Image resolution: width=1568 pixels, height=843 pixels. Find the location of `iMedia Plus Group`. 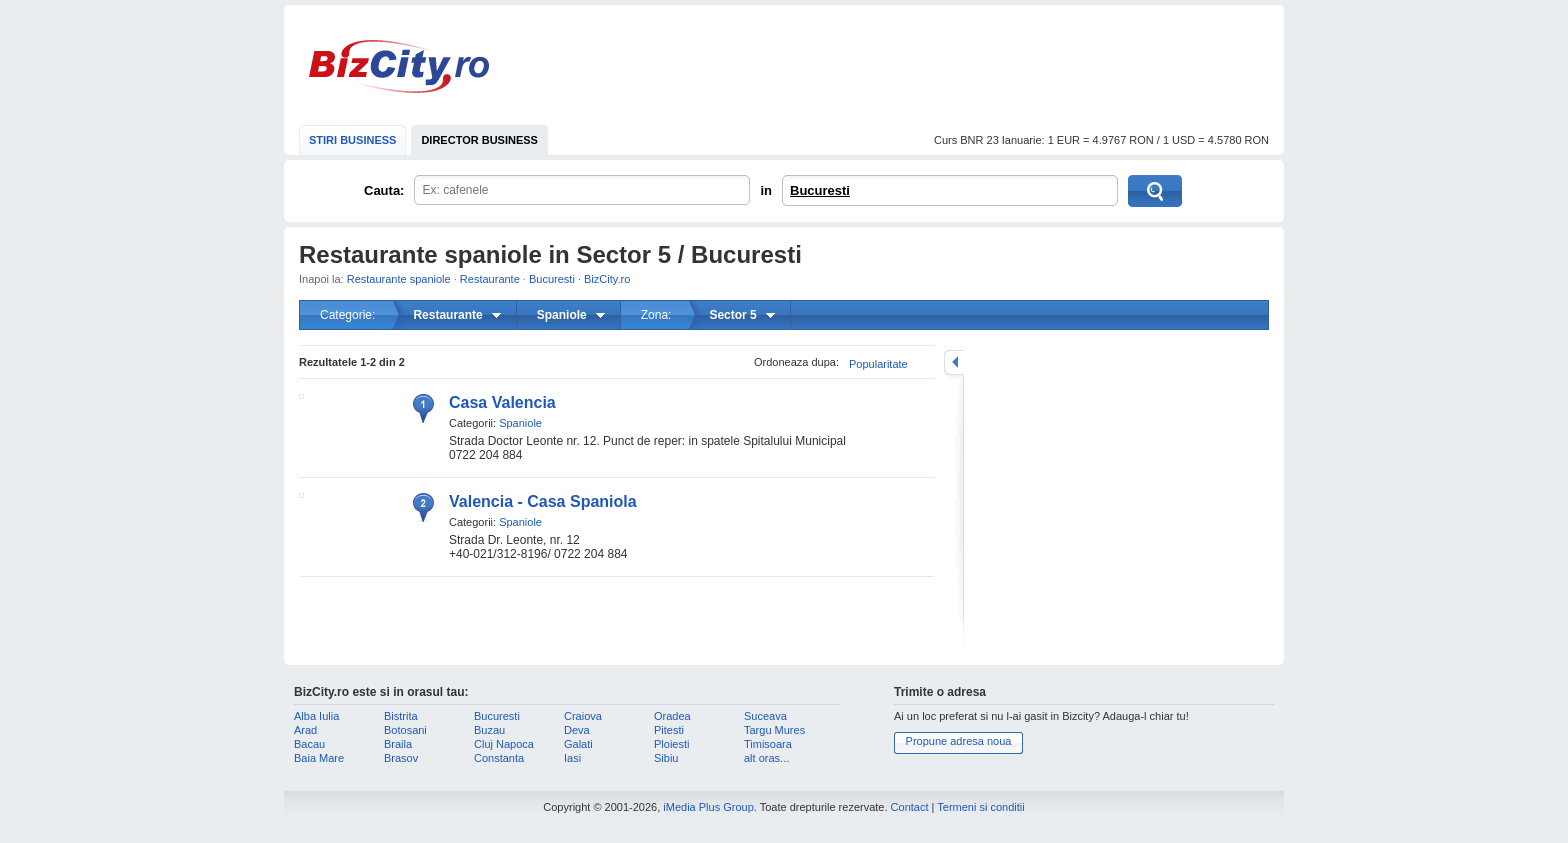

iMedia Plus Group is located at coordinates (708, 807).